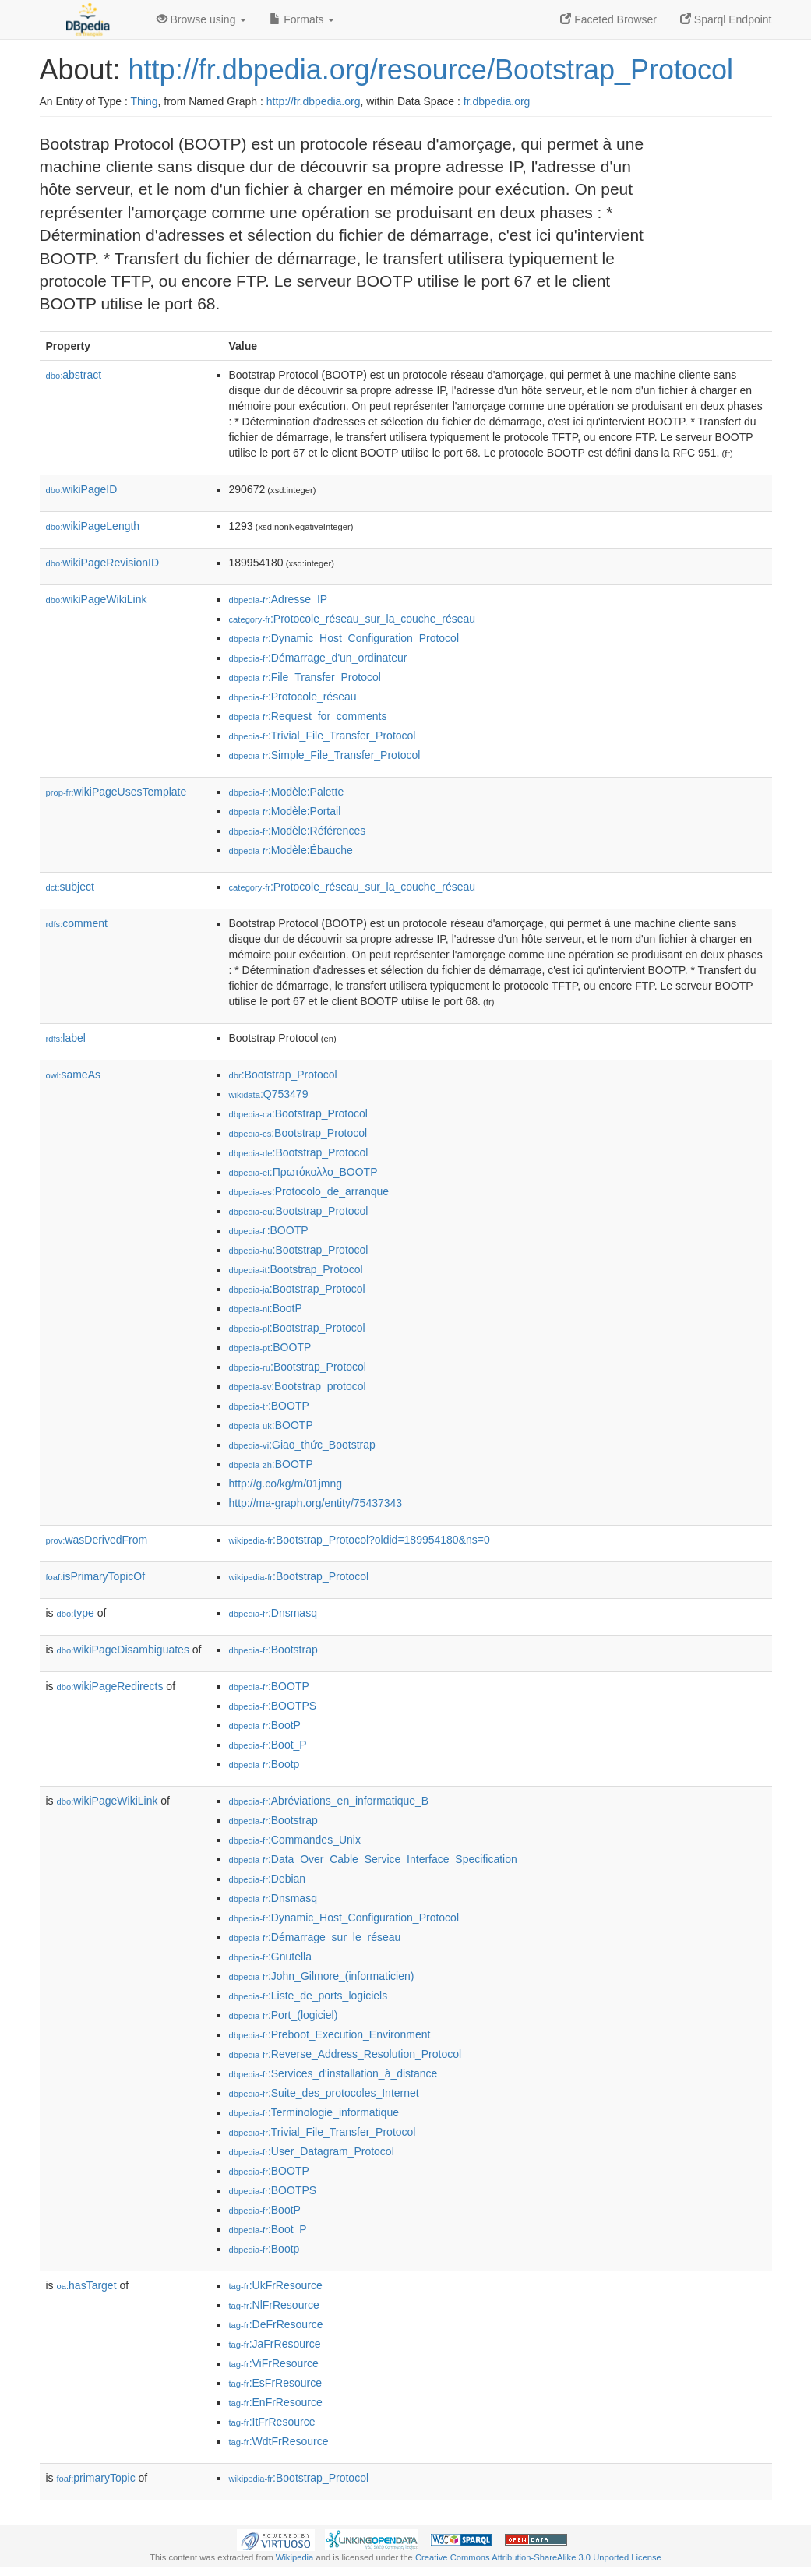 This screenshot has width=811, height=2576. What do you see at coordinates (269, 1094) in the screenshot?
I see `:Q753479` at bounding box center [269, 1094].